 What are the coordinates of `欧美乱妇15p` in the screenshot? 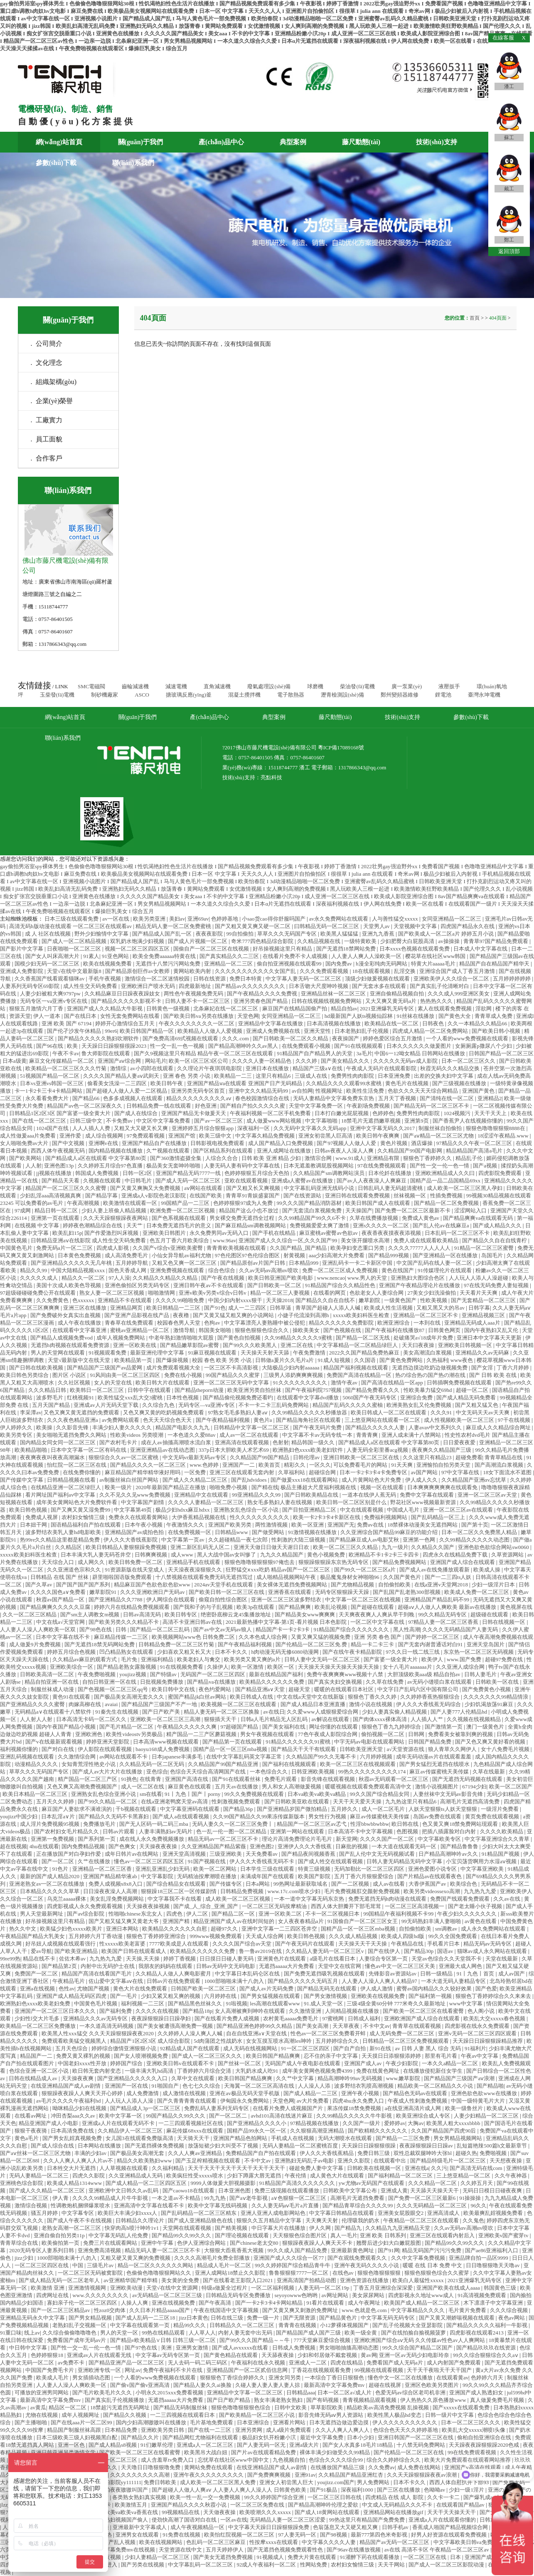 It's located at (67, 1233).